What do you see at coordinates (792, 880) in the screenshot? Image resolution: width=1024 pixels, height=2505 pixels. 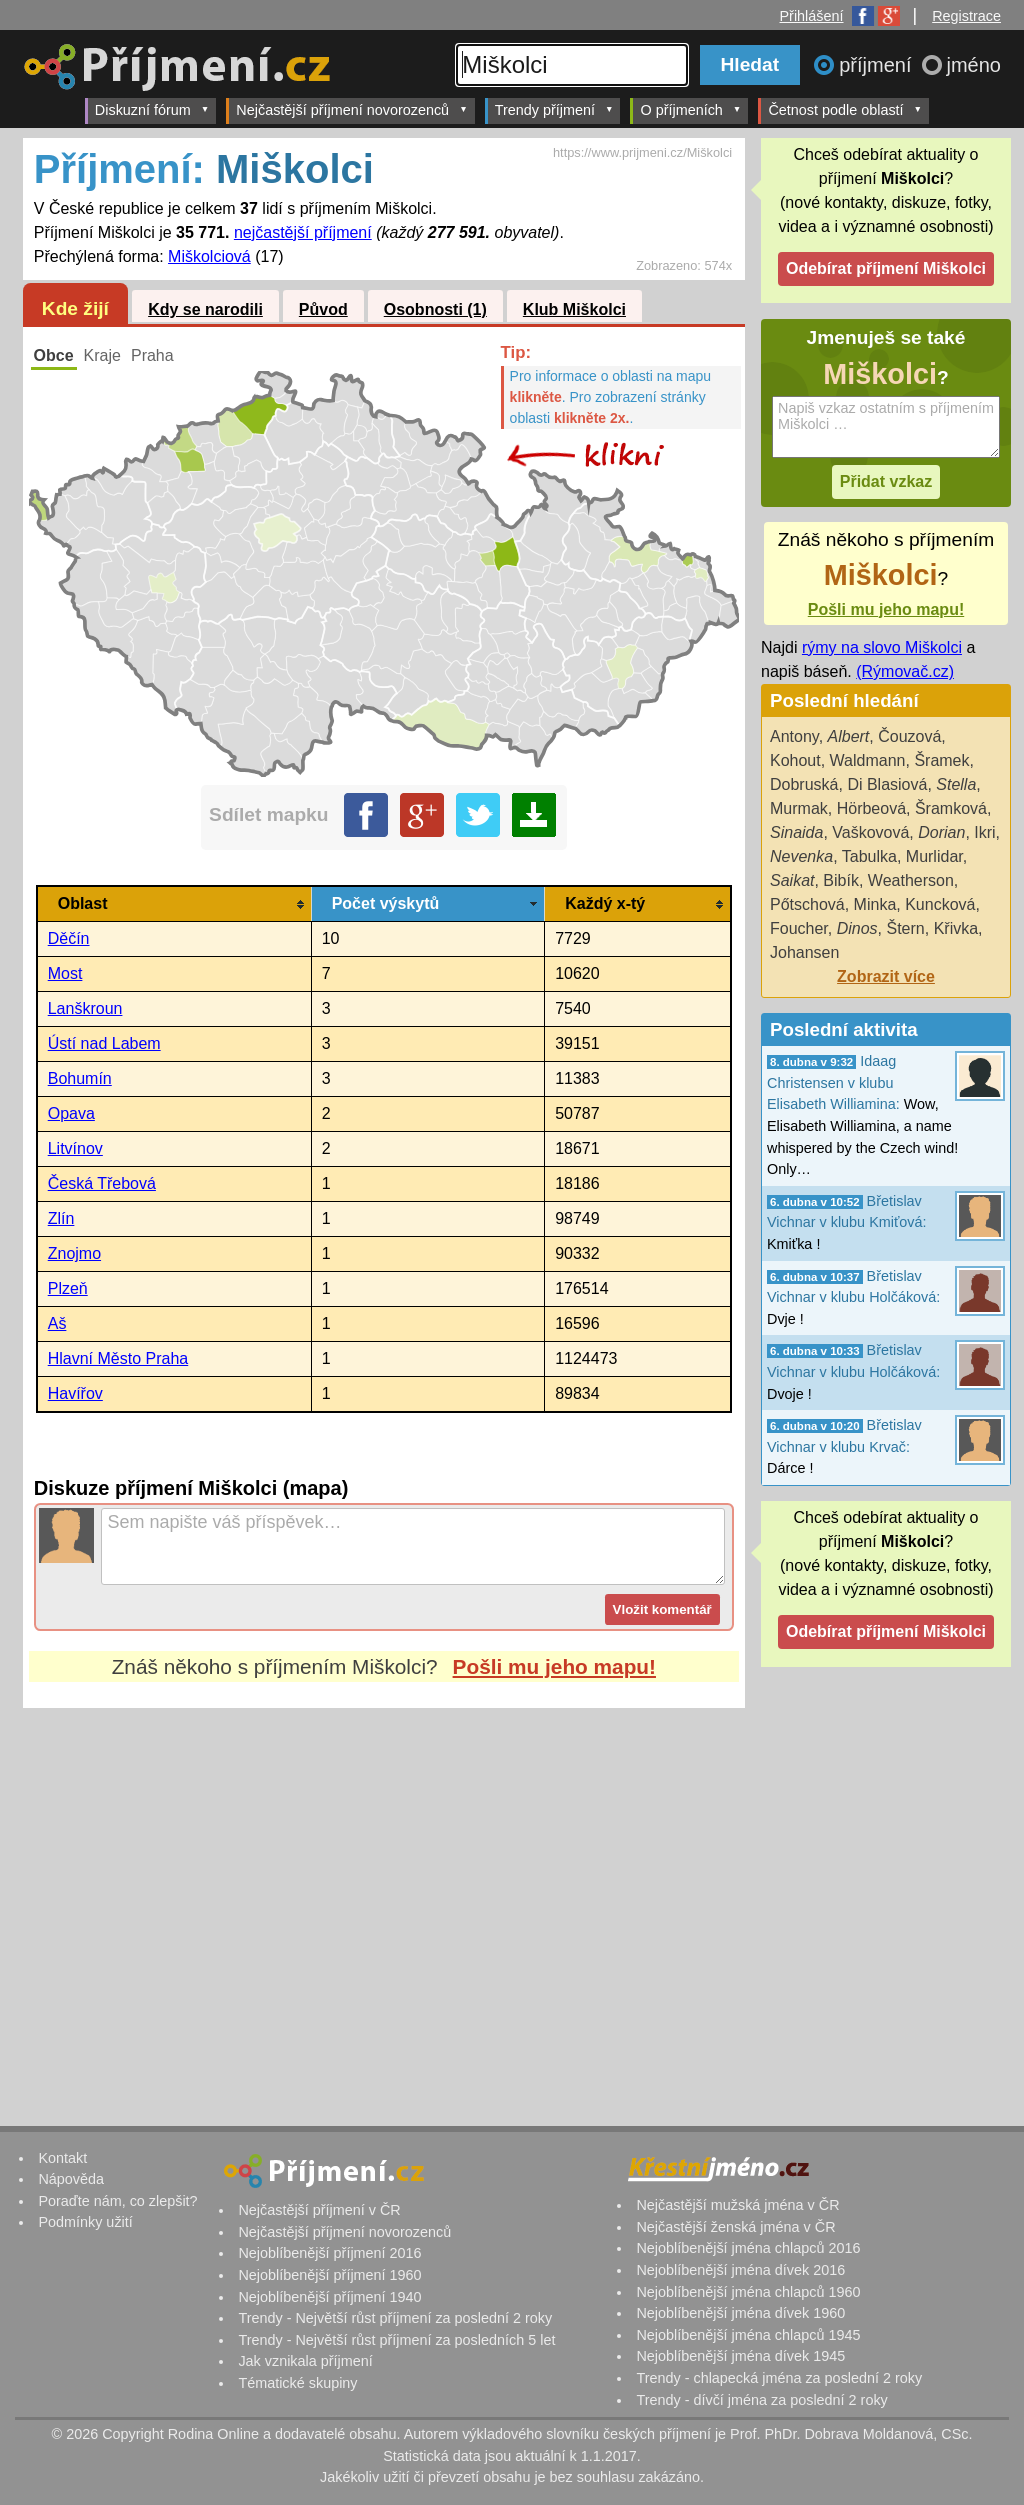 I see `Saikat` at bounding box center [792, 880].